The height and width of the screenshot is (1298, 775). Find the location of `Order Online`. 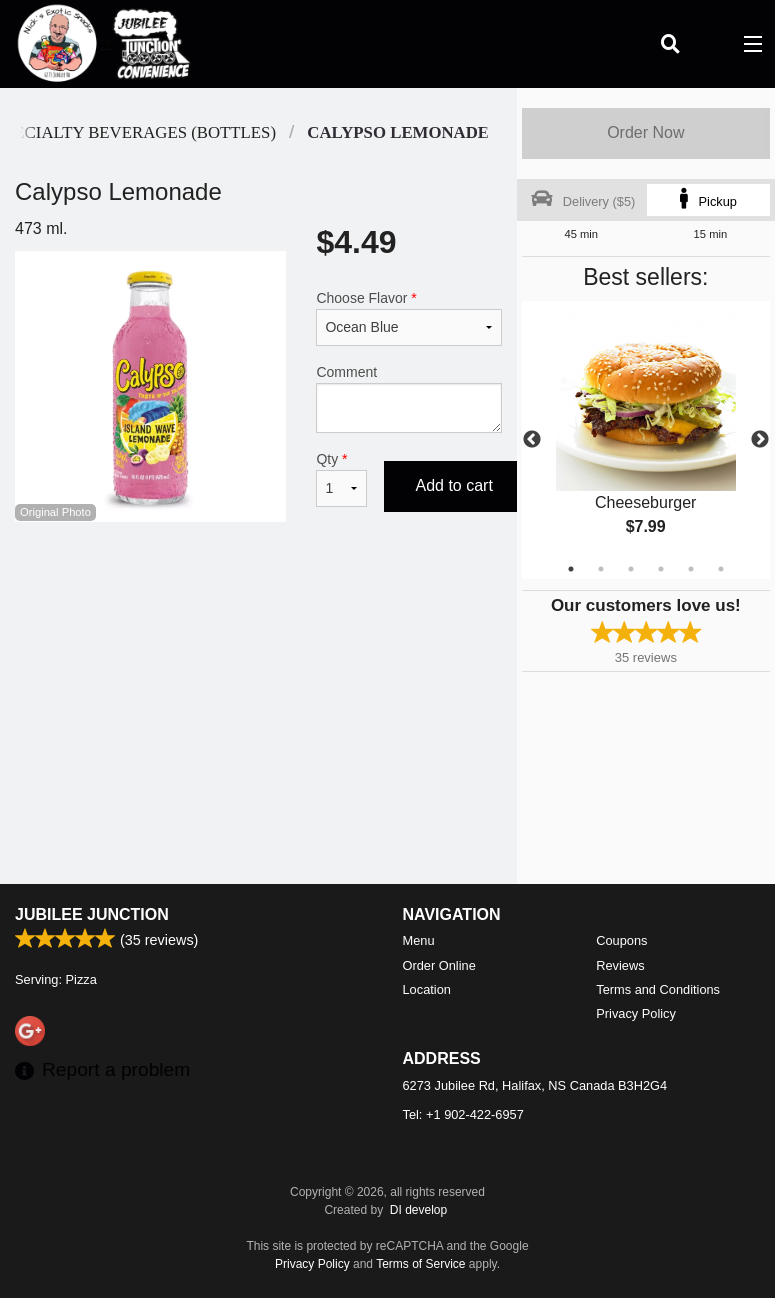

Order Online is located at coordinates (439, 965).